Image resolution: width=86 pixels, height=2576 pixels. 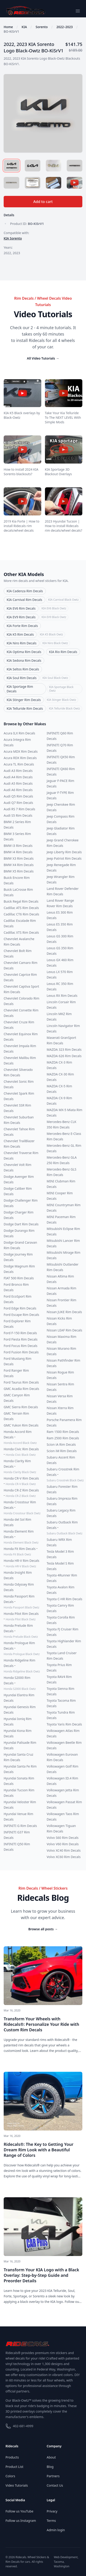 I want to click on BMW i4 Rim Decals, so click(x=18, y=852).